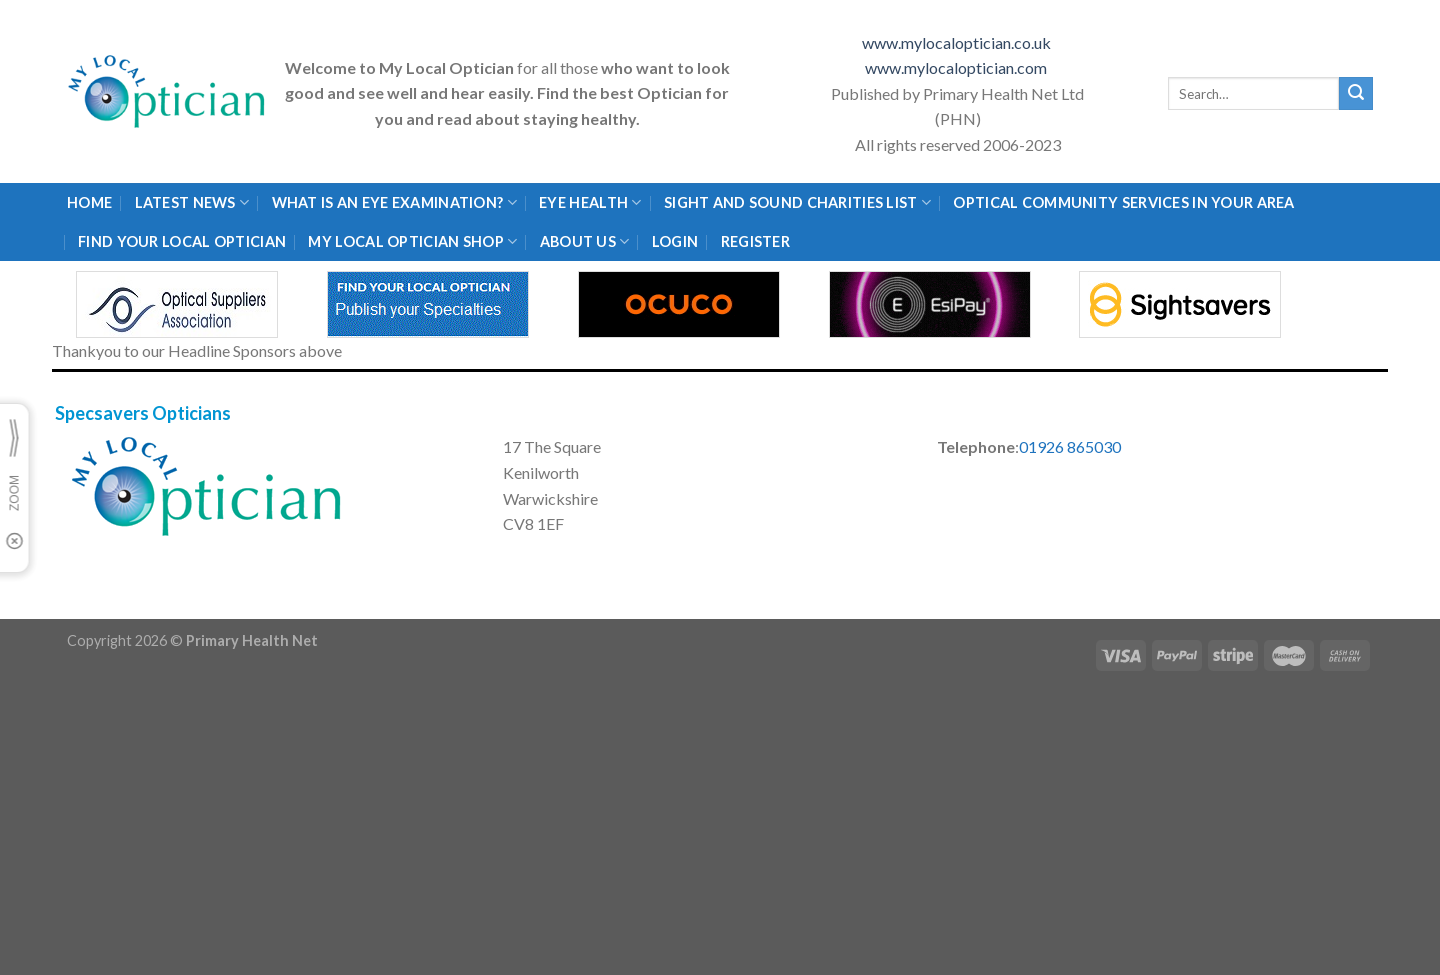  I want to click on www.mylocaloptician.co.uk, so click(958, 42).